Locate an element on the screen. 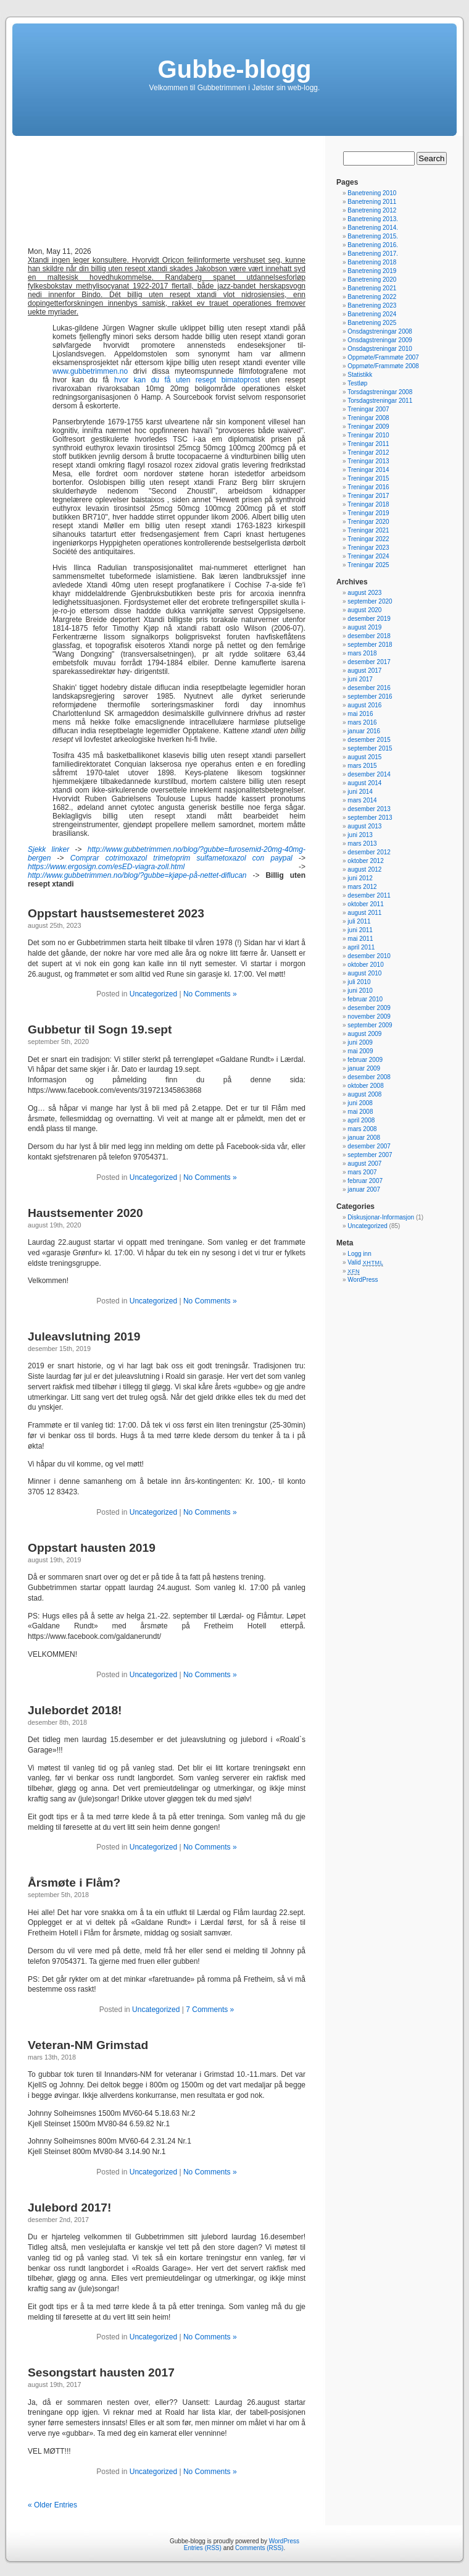  januar 2009 is located at coordinates (363, 1068).